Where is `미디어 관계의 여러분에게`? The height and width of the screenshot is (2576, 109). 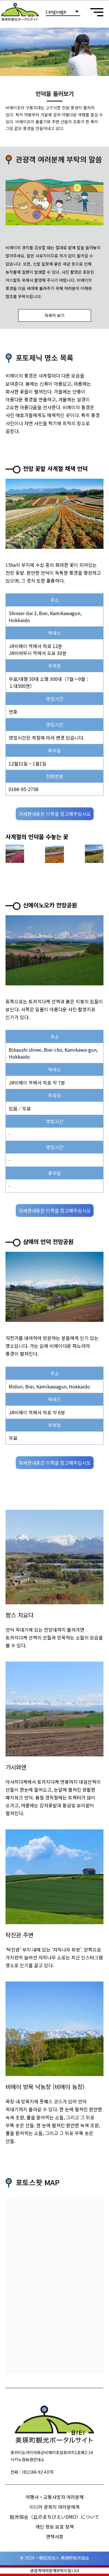
미디어 관계의 여러분에게 is located at coordinates (54, 2506).